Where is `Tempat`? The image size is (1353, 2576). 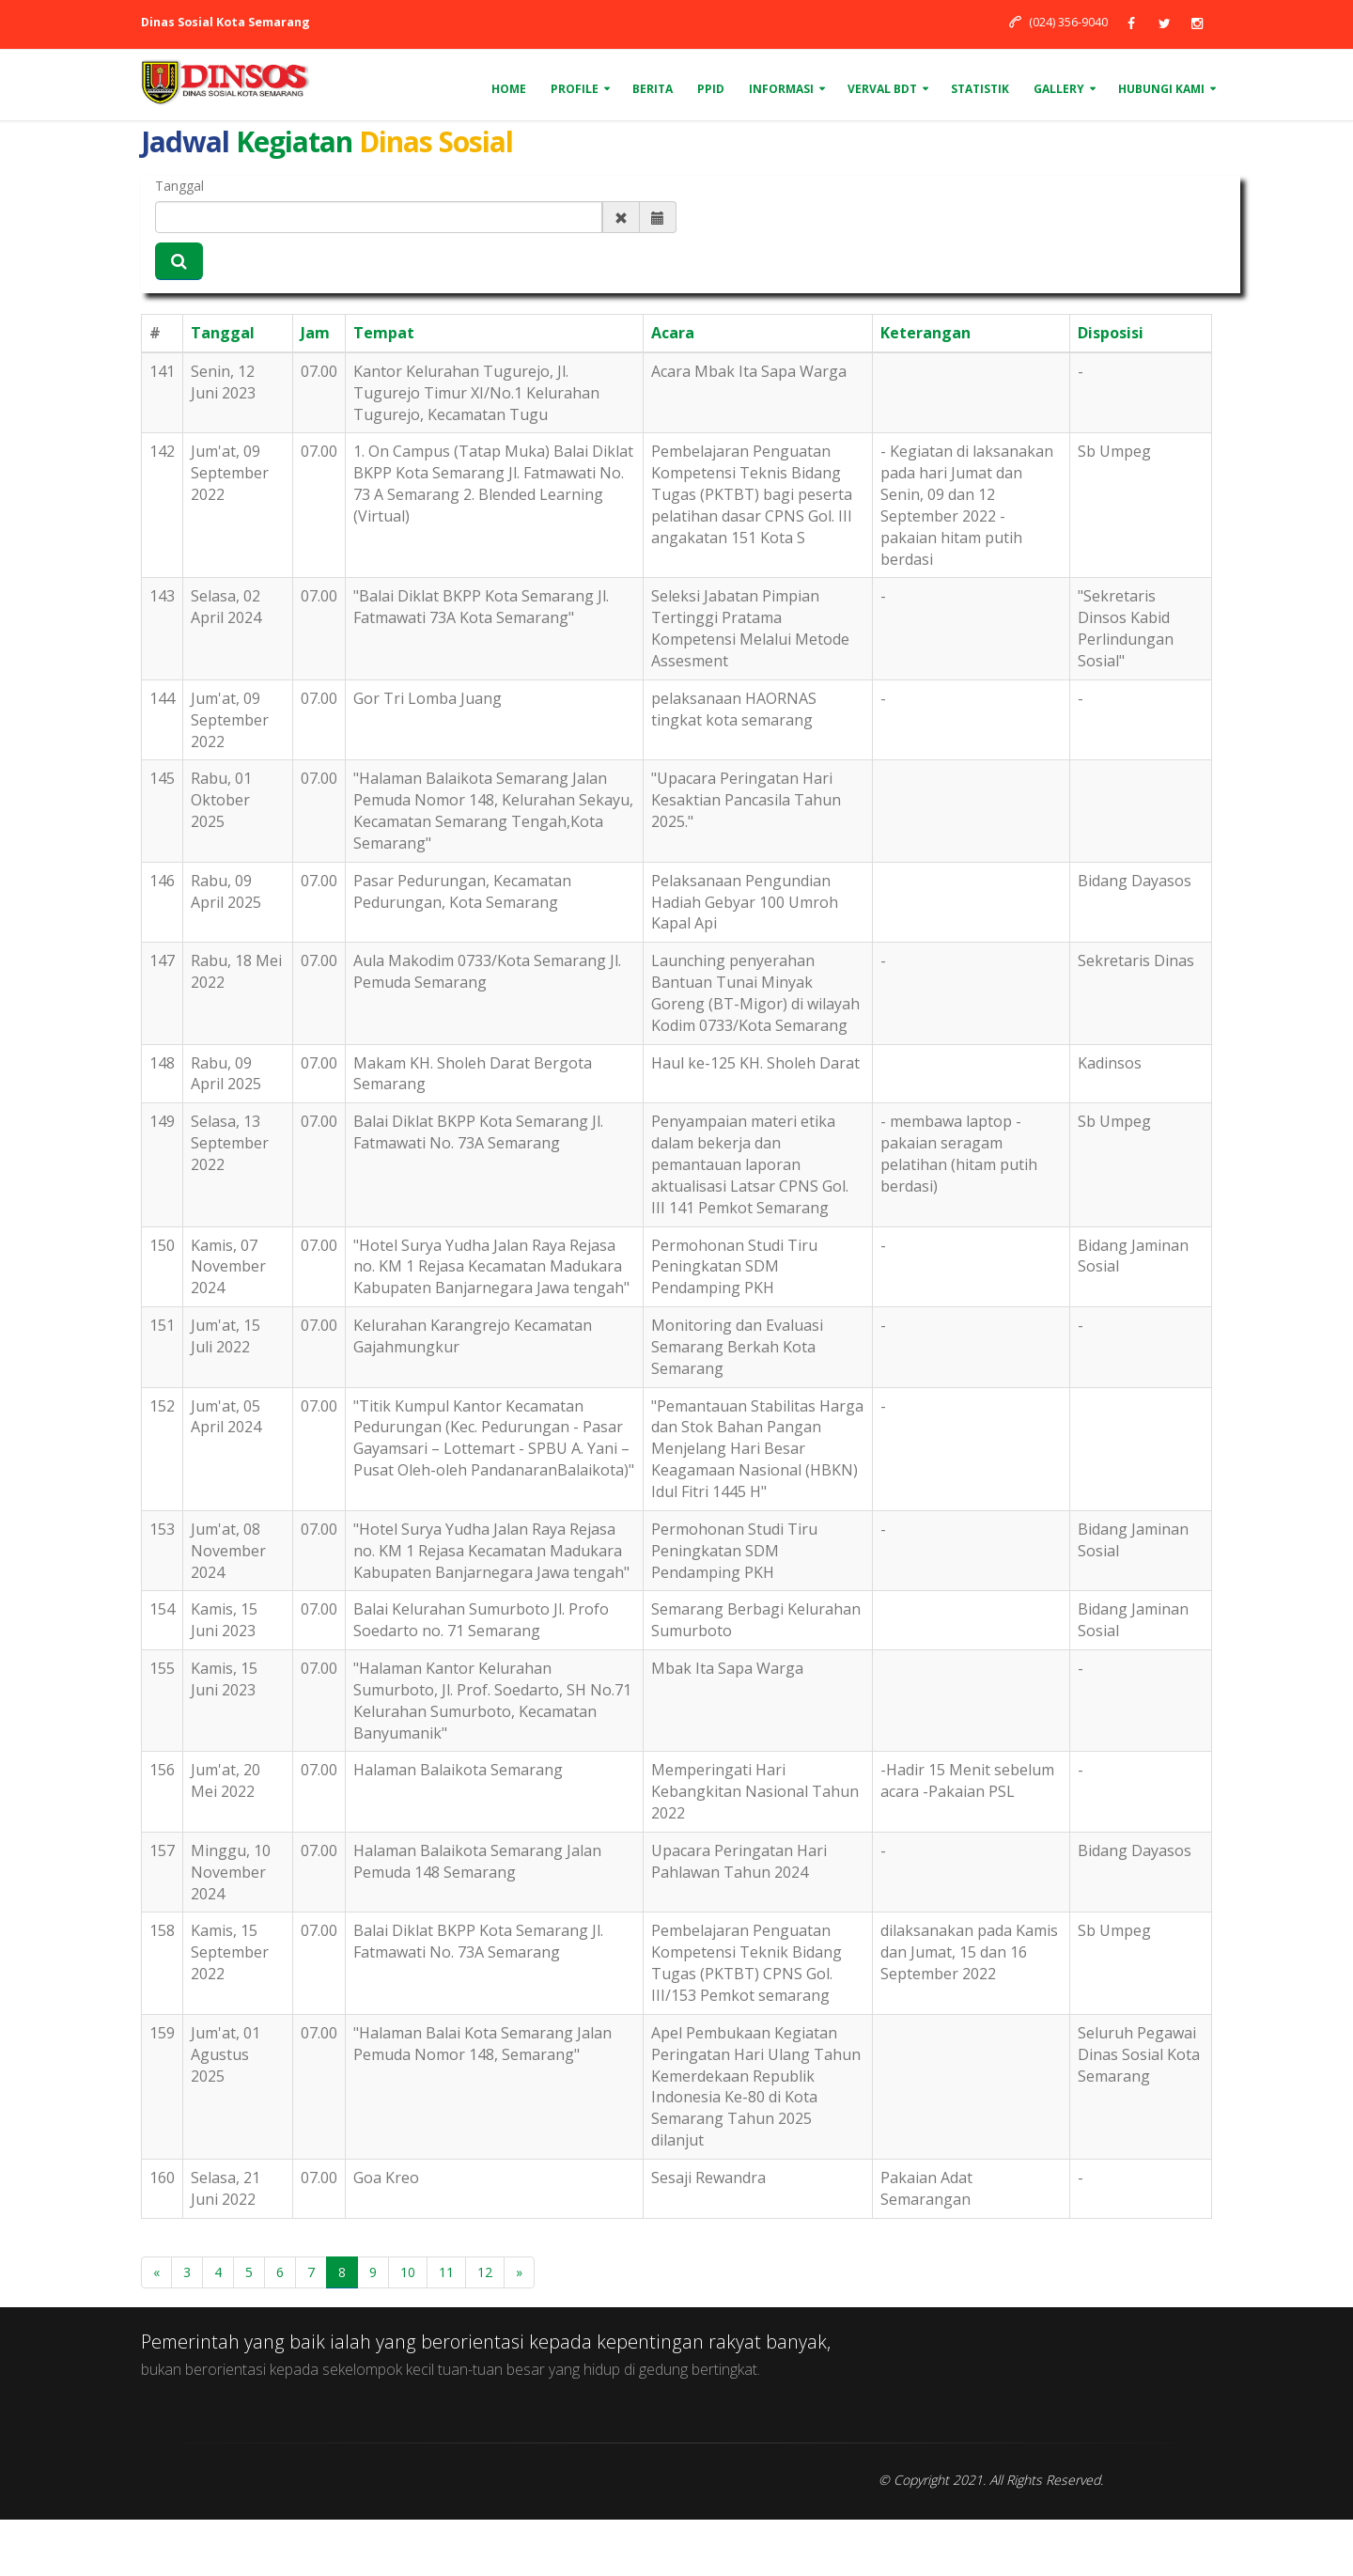
Tempat is located at coordinates (383, 332).